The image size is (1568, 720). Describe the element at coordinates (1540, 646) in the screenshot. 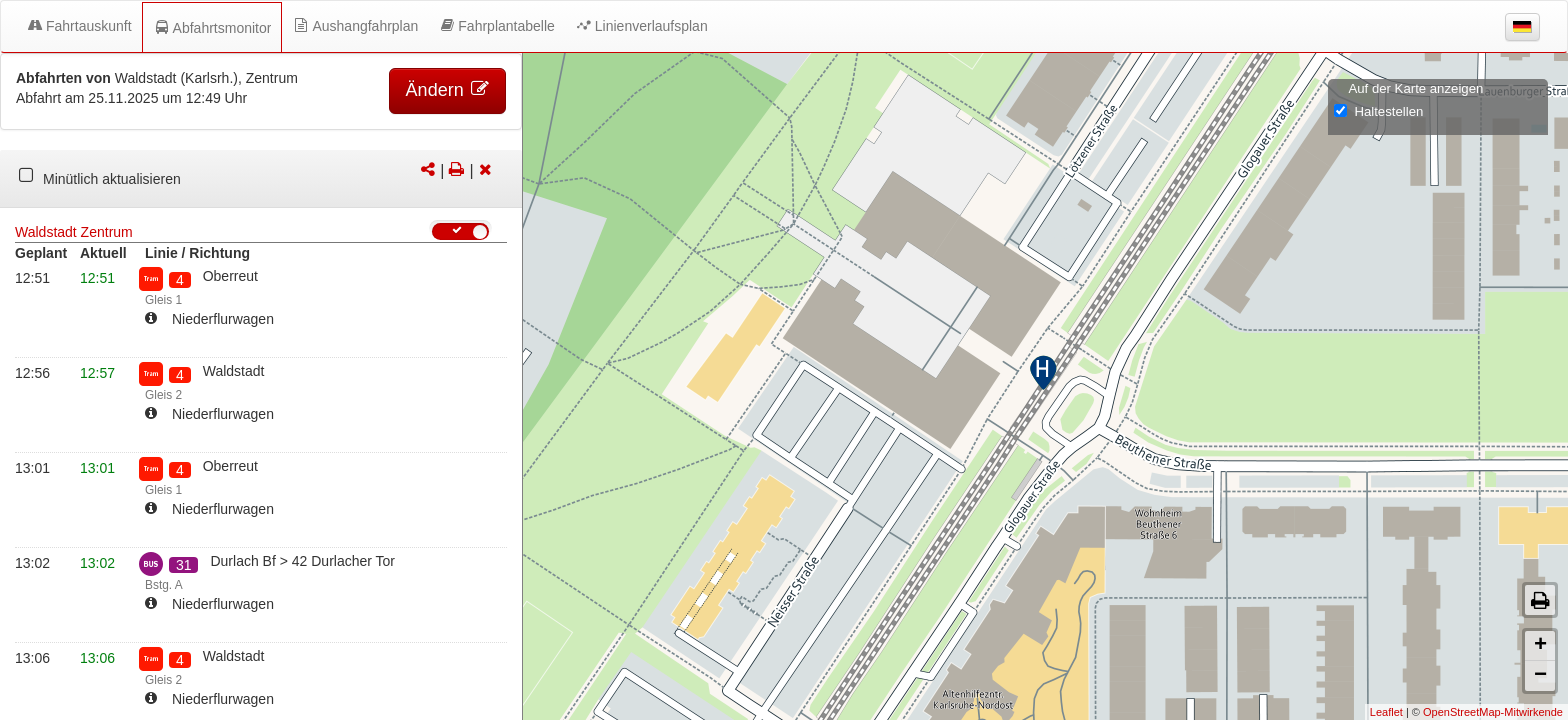

I see `+ [button]` at that location.